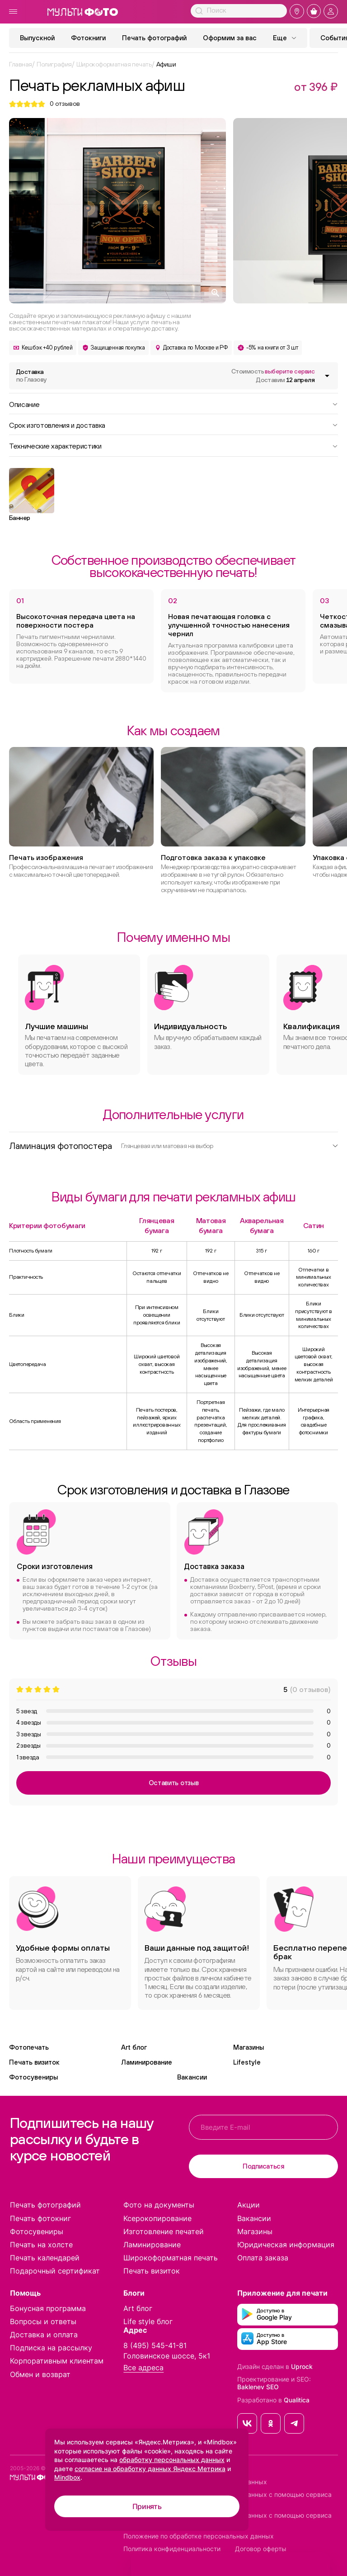 The width and height of the screenshot is (347, 2576). What do you see at coordinates (248, 2204) in the screenshot?
I see `Акции` at bounding box center [248, 2204].